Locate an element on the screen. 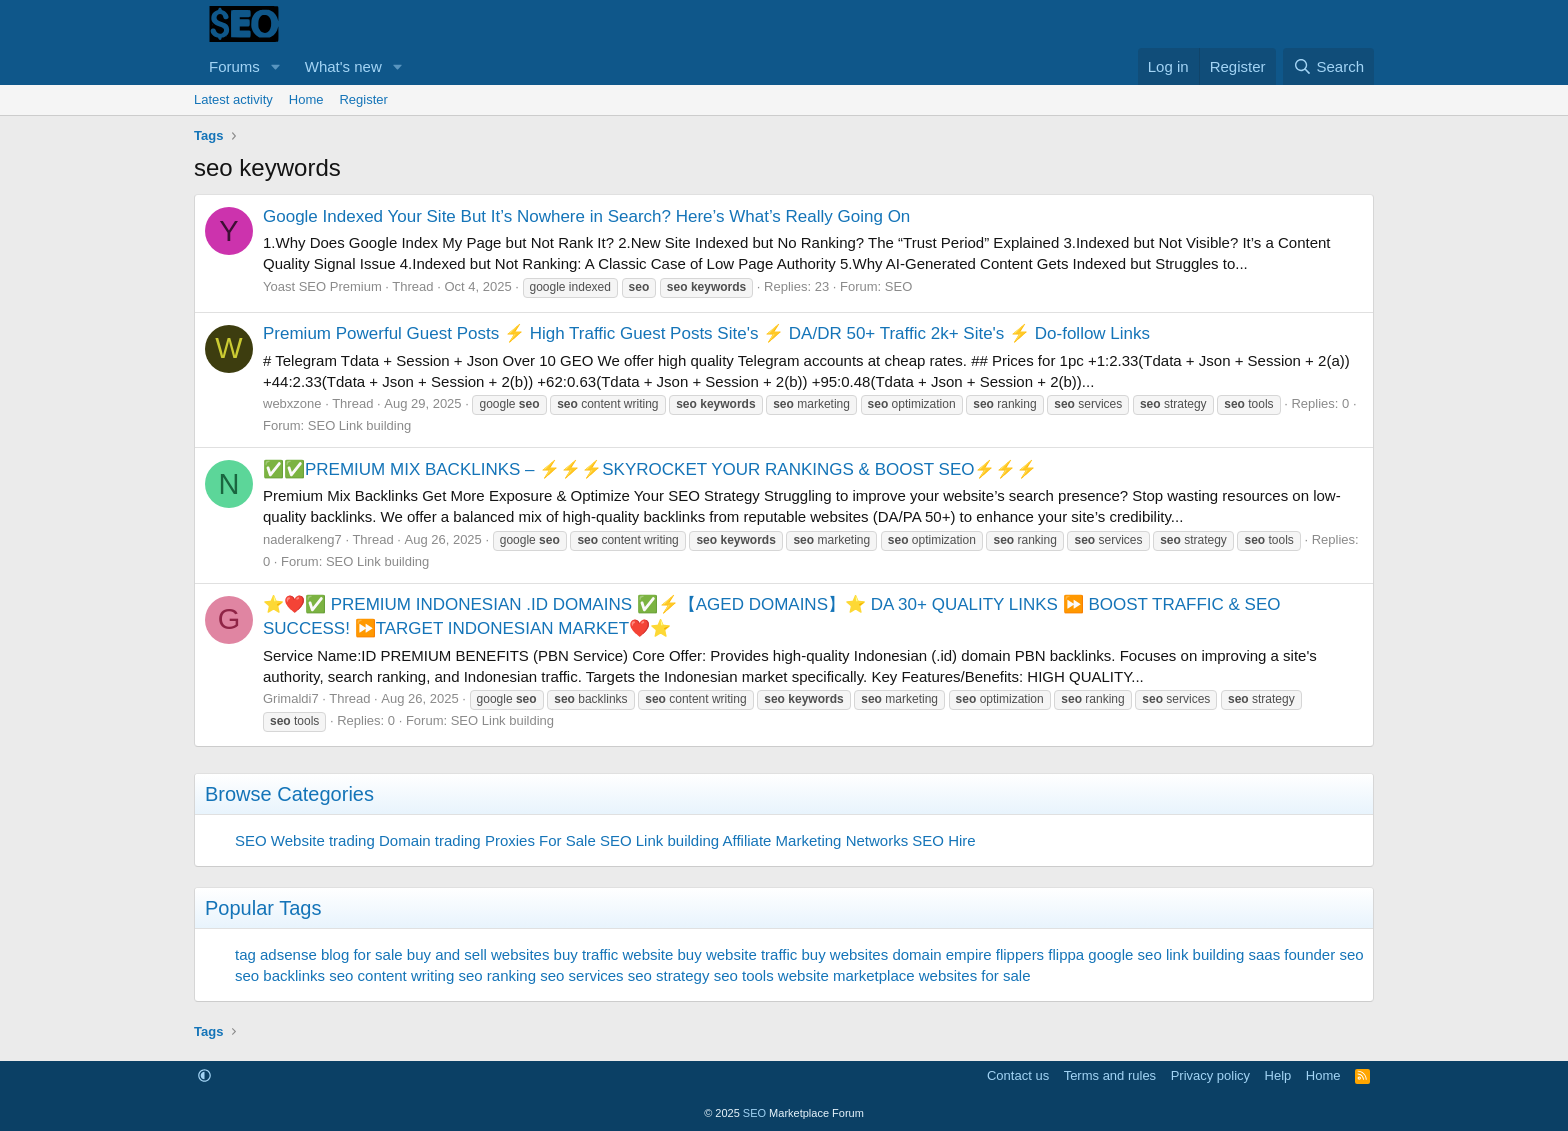 The height and width of the screenshot is (1131, 1568). saas founder is located at coordinates (1291, 954).